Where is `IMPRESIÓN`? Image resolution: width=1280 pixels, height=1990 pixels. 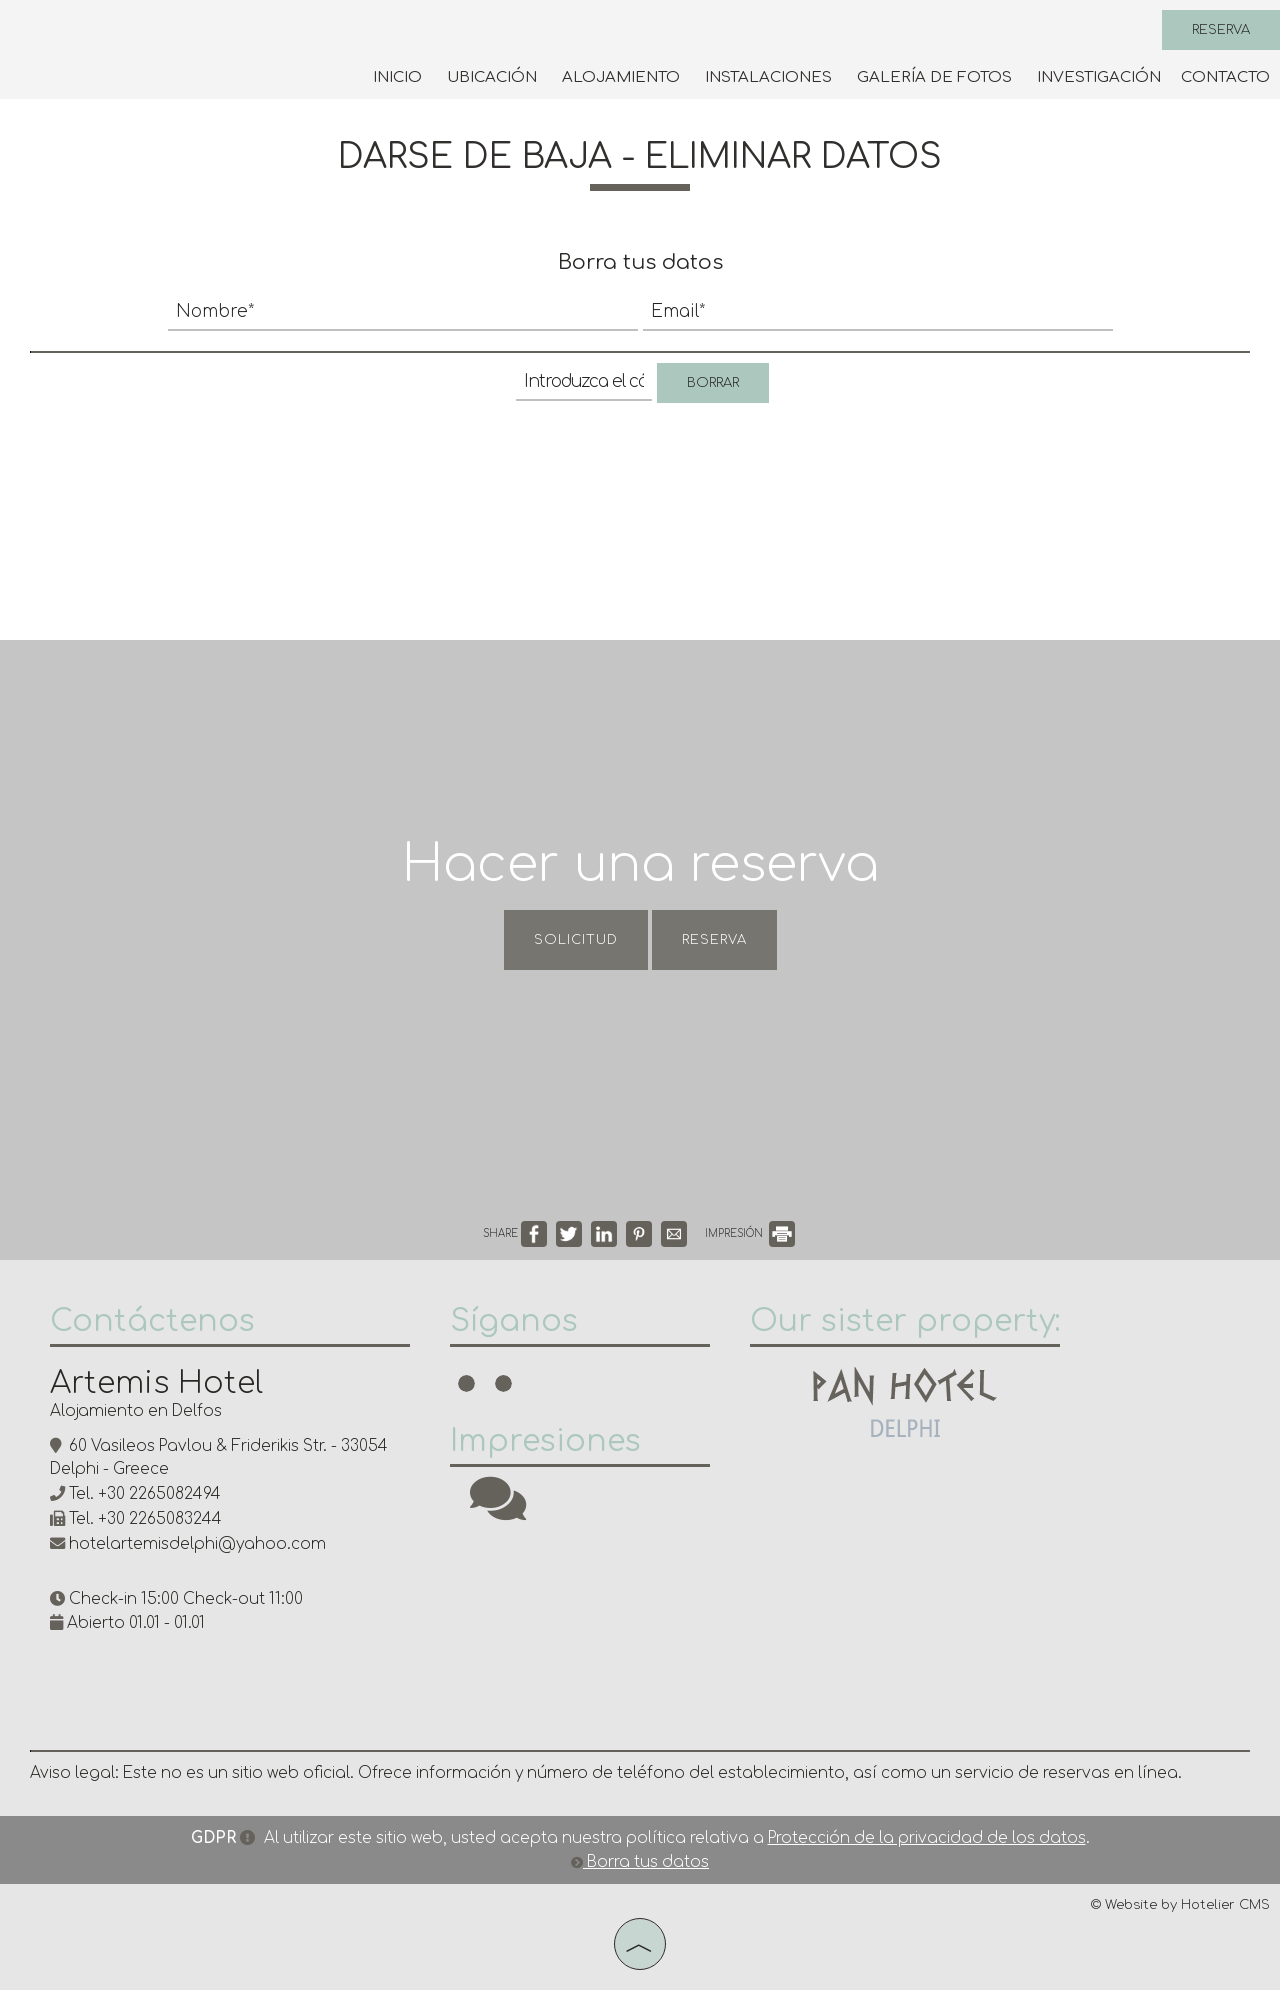
IMPRESIÓN is located at coordinates (750, 1233).